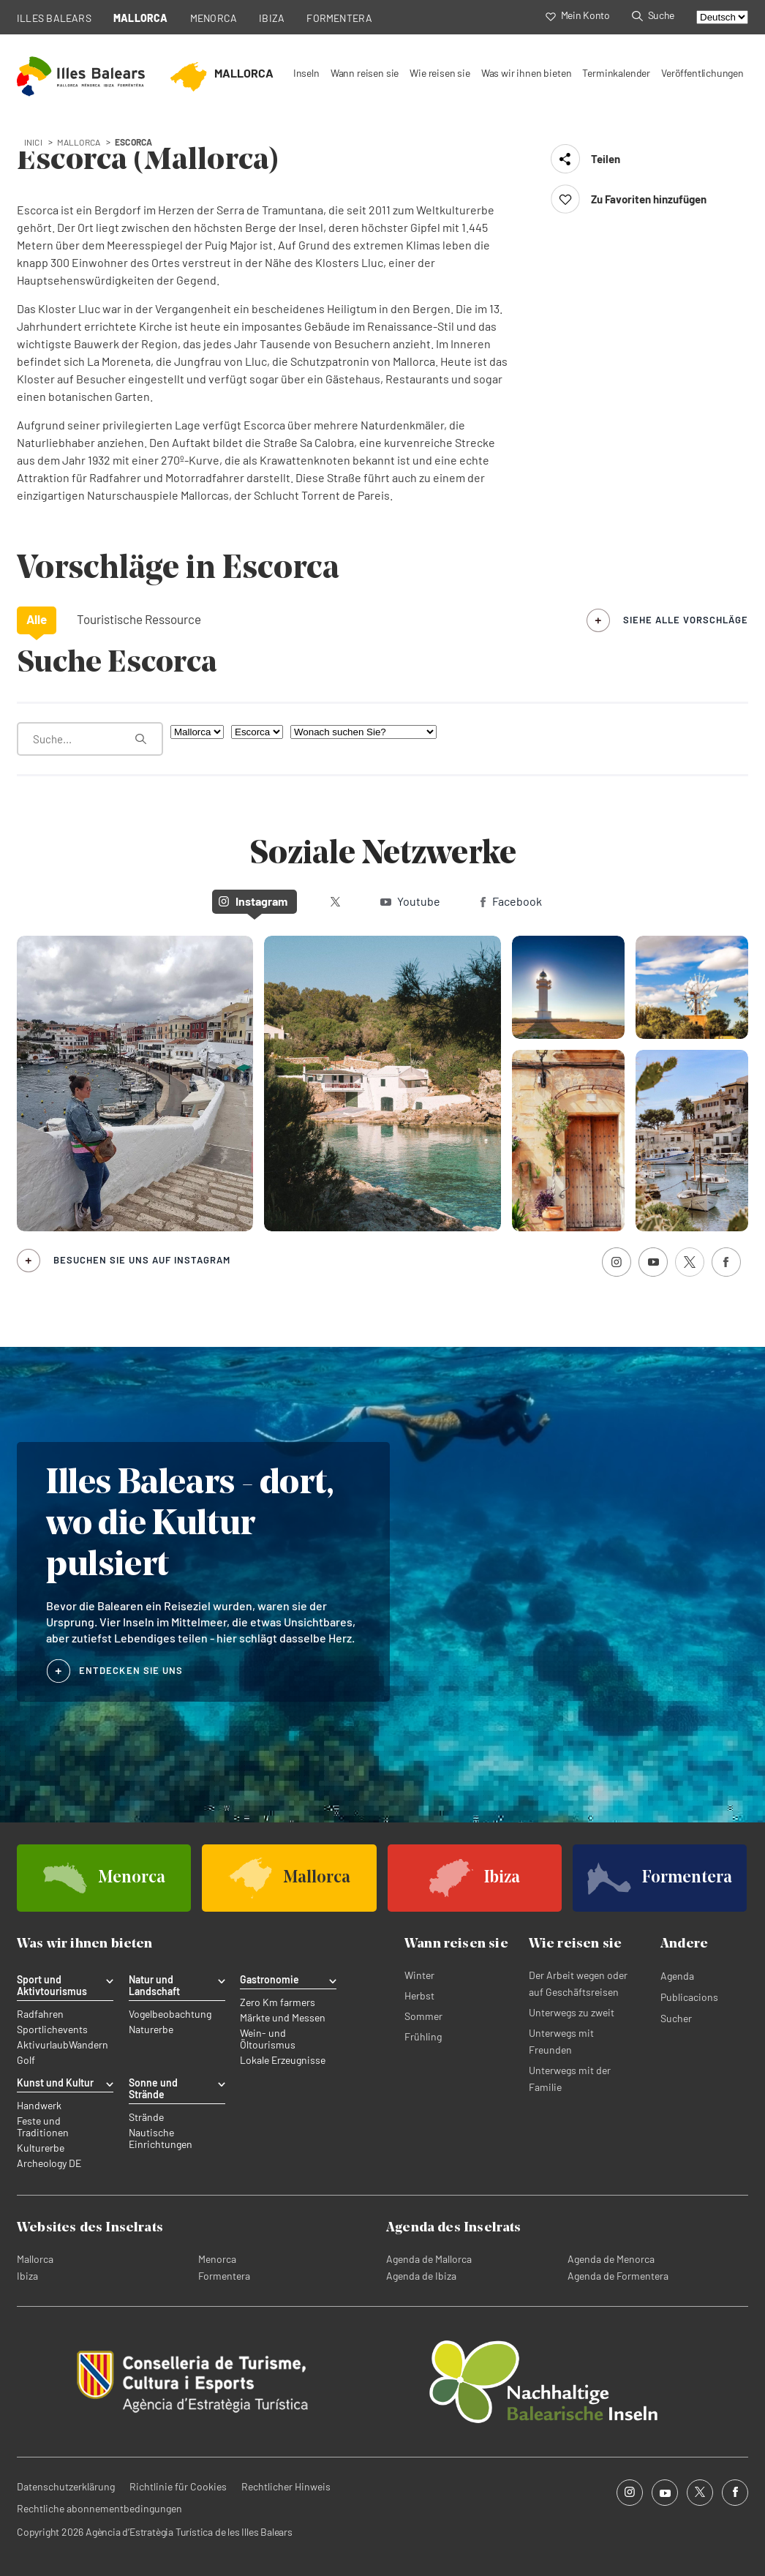  What do you see at coordinates (146, 2117) in the screenshot?
I see `Strände` at bounding box center [146, 2117].